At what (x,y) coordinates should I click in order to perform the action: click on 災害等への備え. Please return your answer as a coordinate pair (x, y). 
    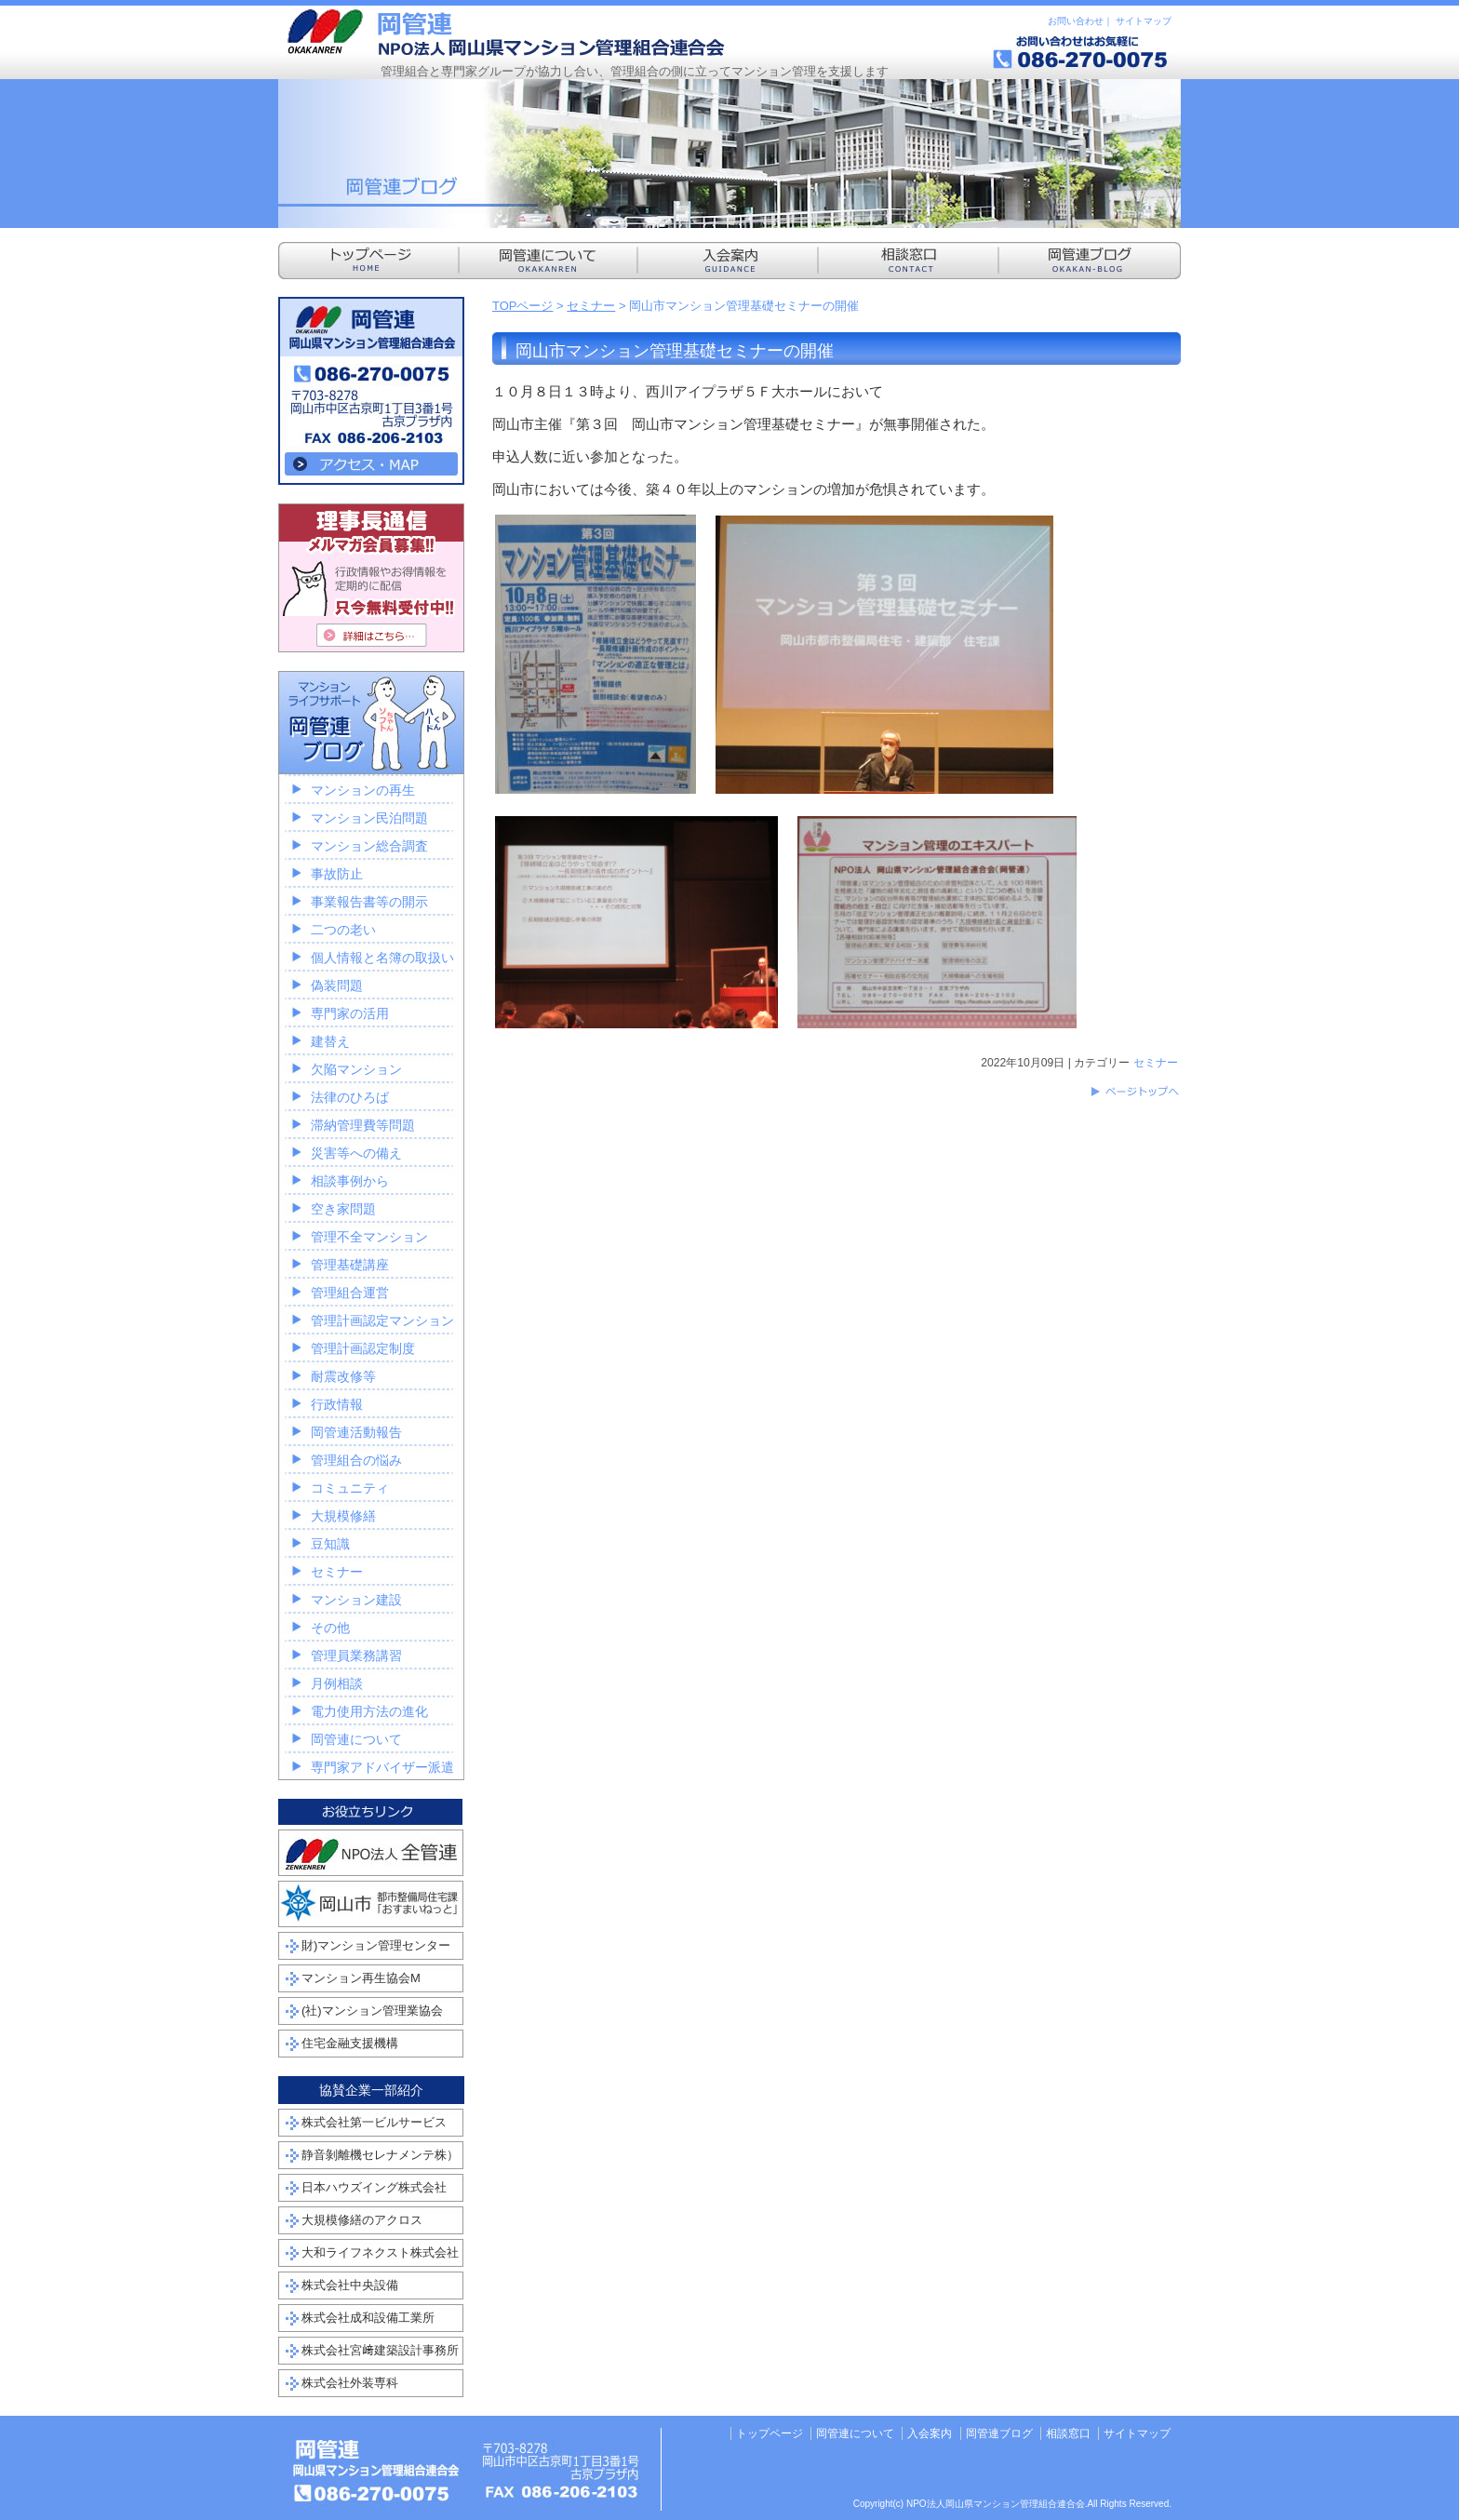
    Looking at the image, I should click on (356, 1153).